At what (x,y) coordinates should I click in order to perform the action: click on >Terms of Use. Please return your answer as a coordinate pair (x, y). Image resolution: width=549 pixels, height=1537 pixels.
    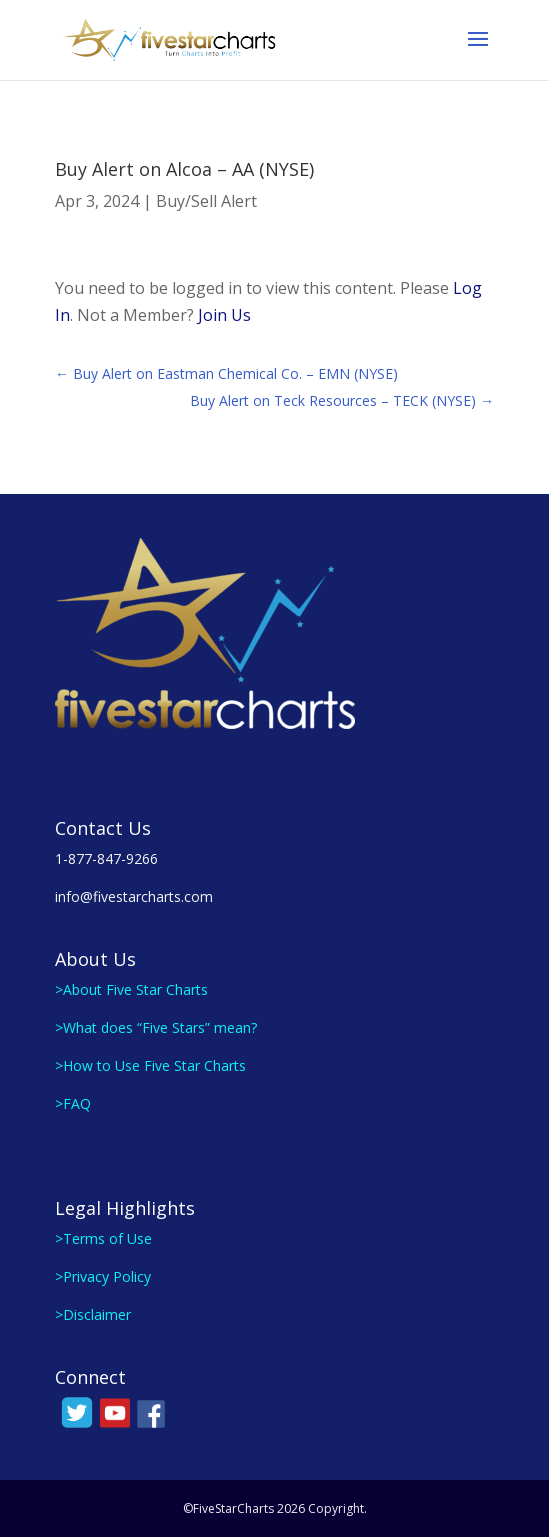
    Looking at the image, I should click on (103, 1238).